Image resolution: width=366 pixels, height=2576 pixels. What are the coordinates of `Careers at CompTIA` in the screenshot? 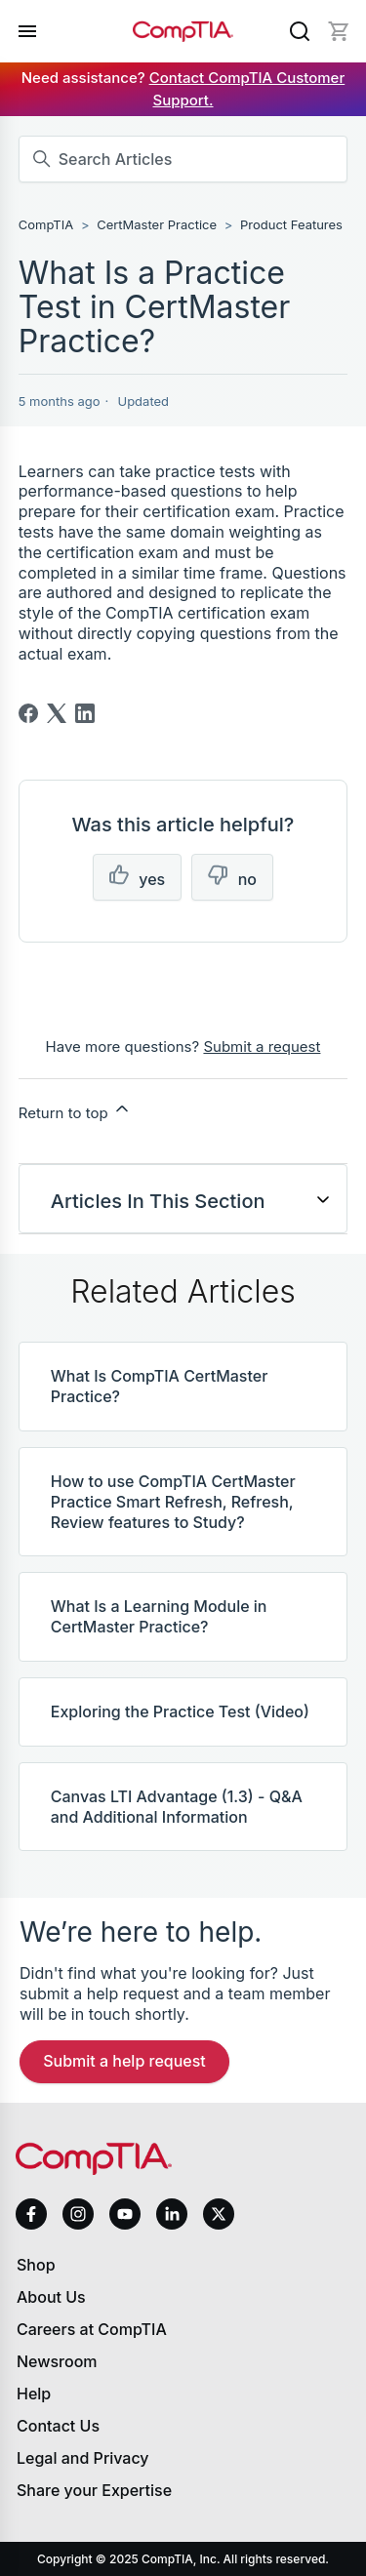 It's located at (92, 2329).